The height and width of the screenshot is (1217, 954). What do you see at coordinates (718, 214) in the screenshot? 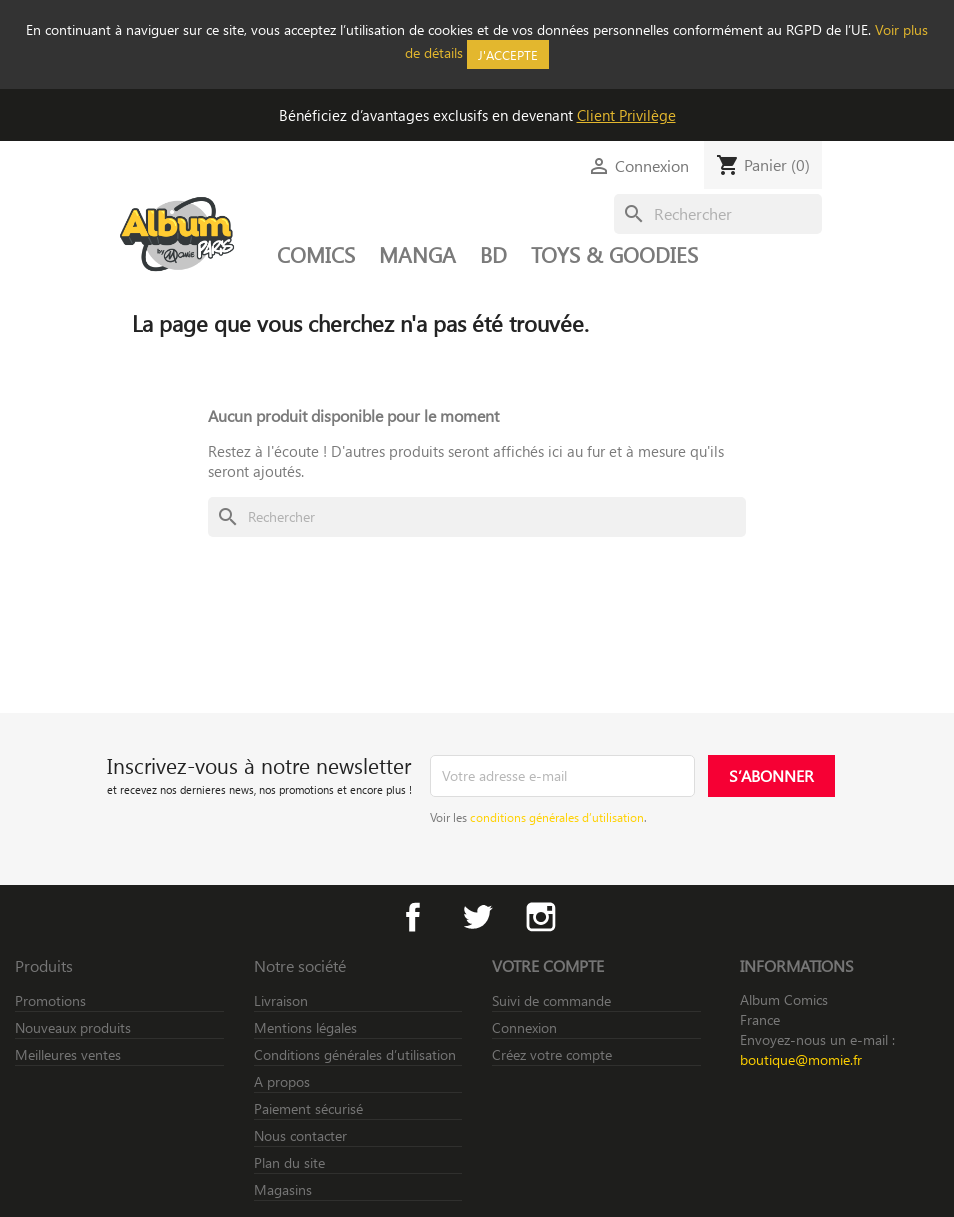
I see `[Rechercher]` at bounding box center [718, 214].